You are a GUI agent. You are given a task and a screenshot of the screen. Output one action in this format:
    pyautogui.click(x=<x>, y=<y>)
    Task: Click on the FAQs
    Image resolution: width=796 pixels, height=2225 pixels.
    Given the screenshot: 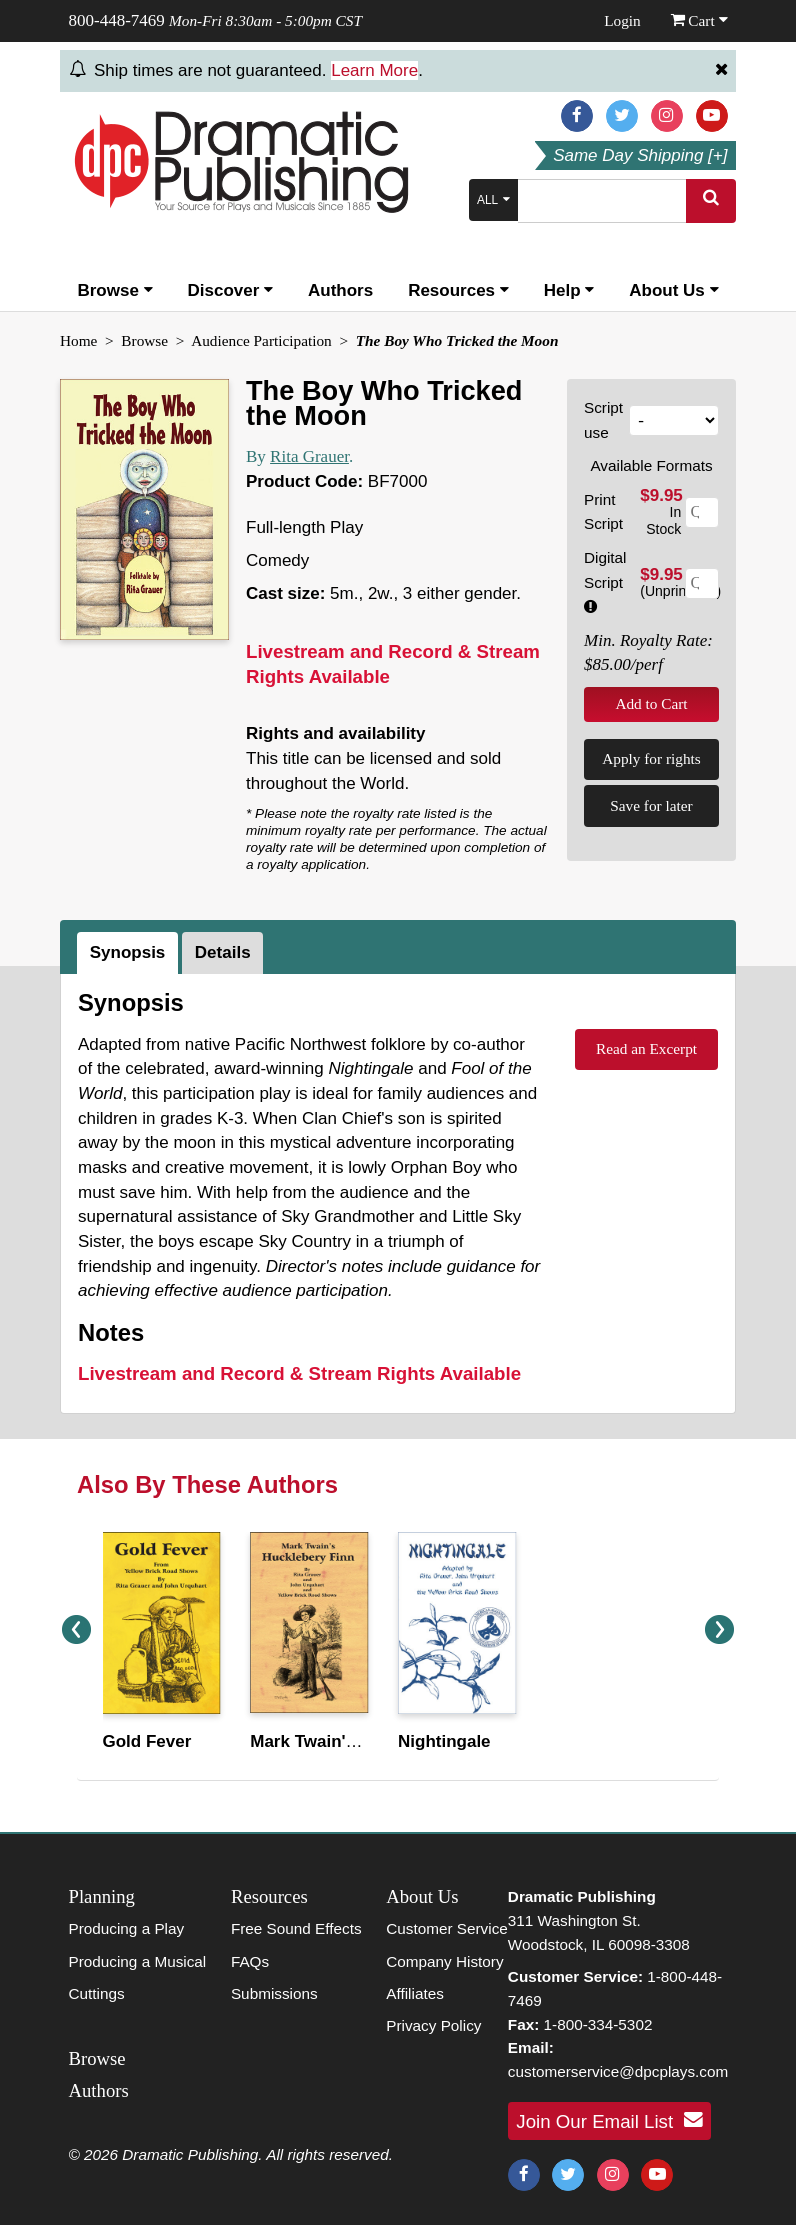 What is the action you would take?
    pyautogui.click(x=250, y=1961)
    